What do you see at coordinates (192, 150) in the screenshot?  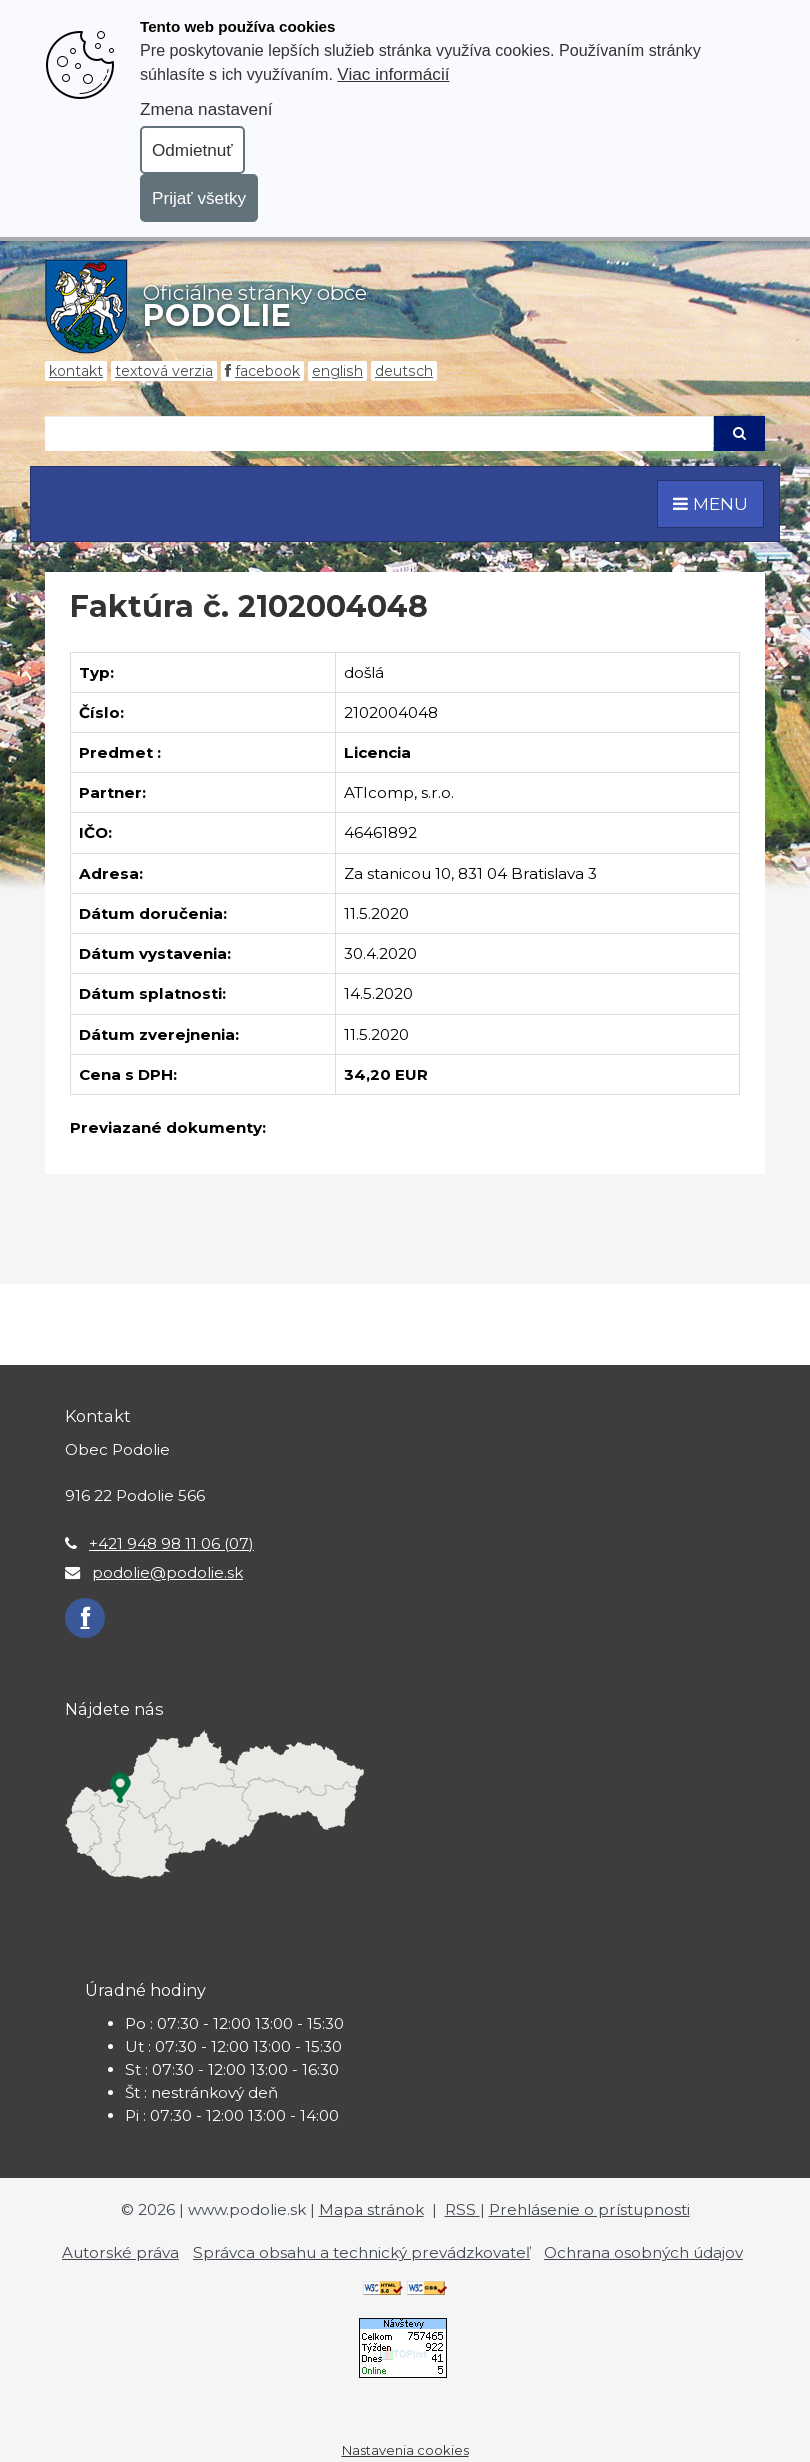 I see `Odmietnuť` at bounding box center [192, 150].